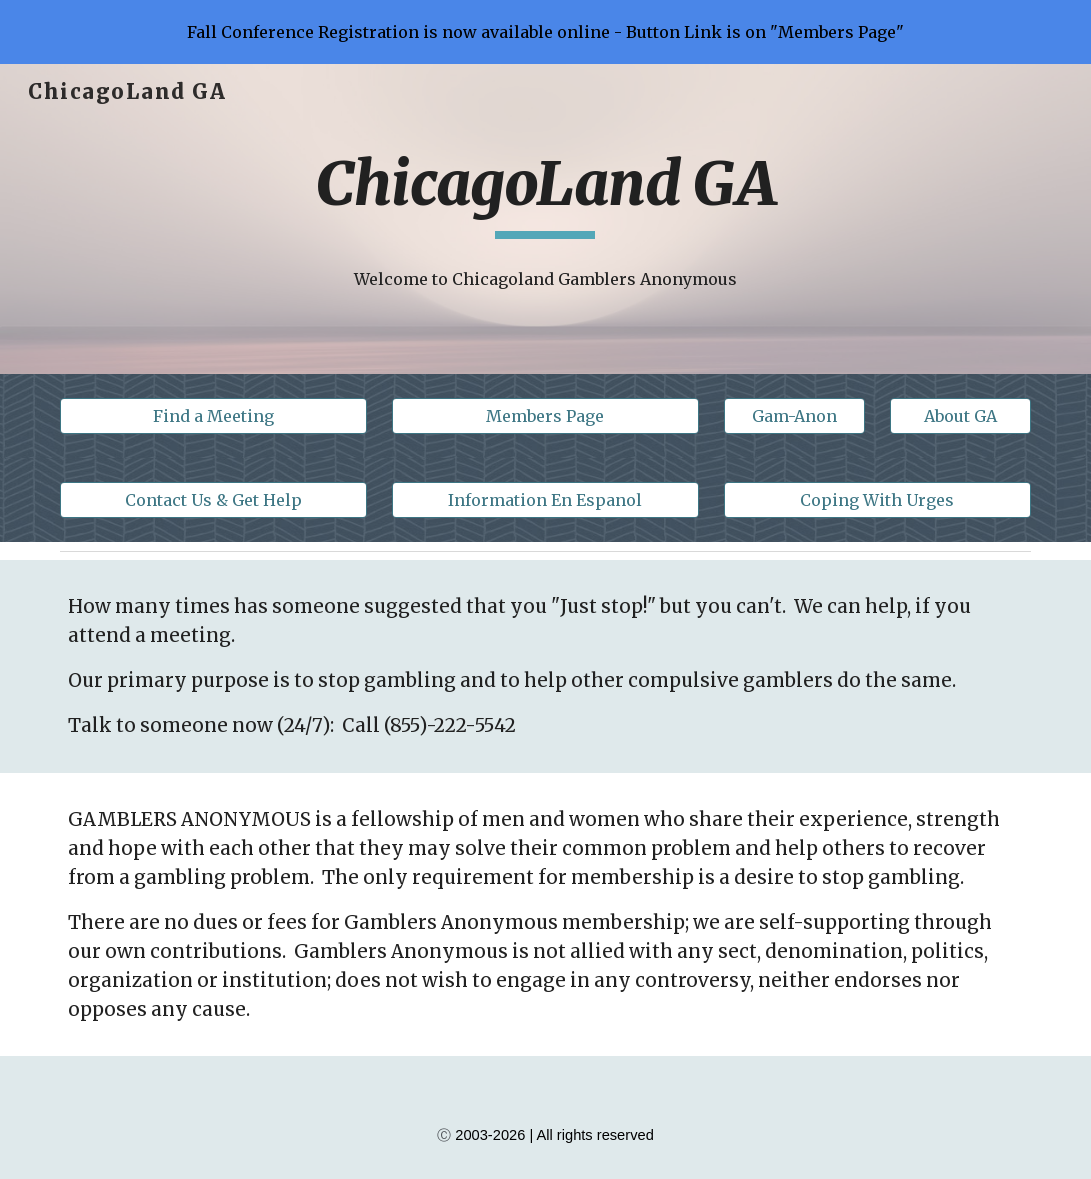 The width and height of the screenshot is (1091, 1179). What do you see at coordinates (960, 416) in the screenshot?
I see `[About GA]` at bounding box center [960, 416].